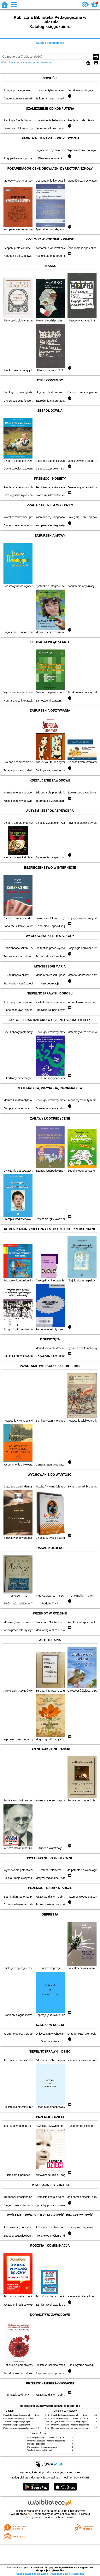 The height and width of the screenshot is (2576, 100). I want to click on Wyszukiwanie zaawansowane, so click(19, 62).